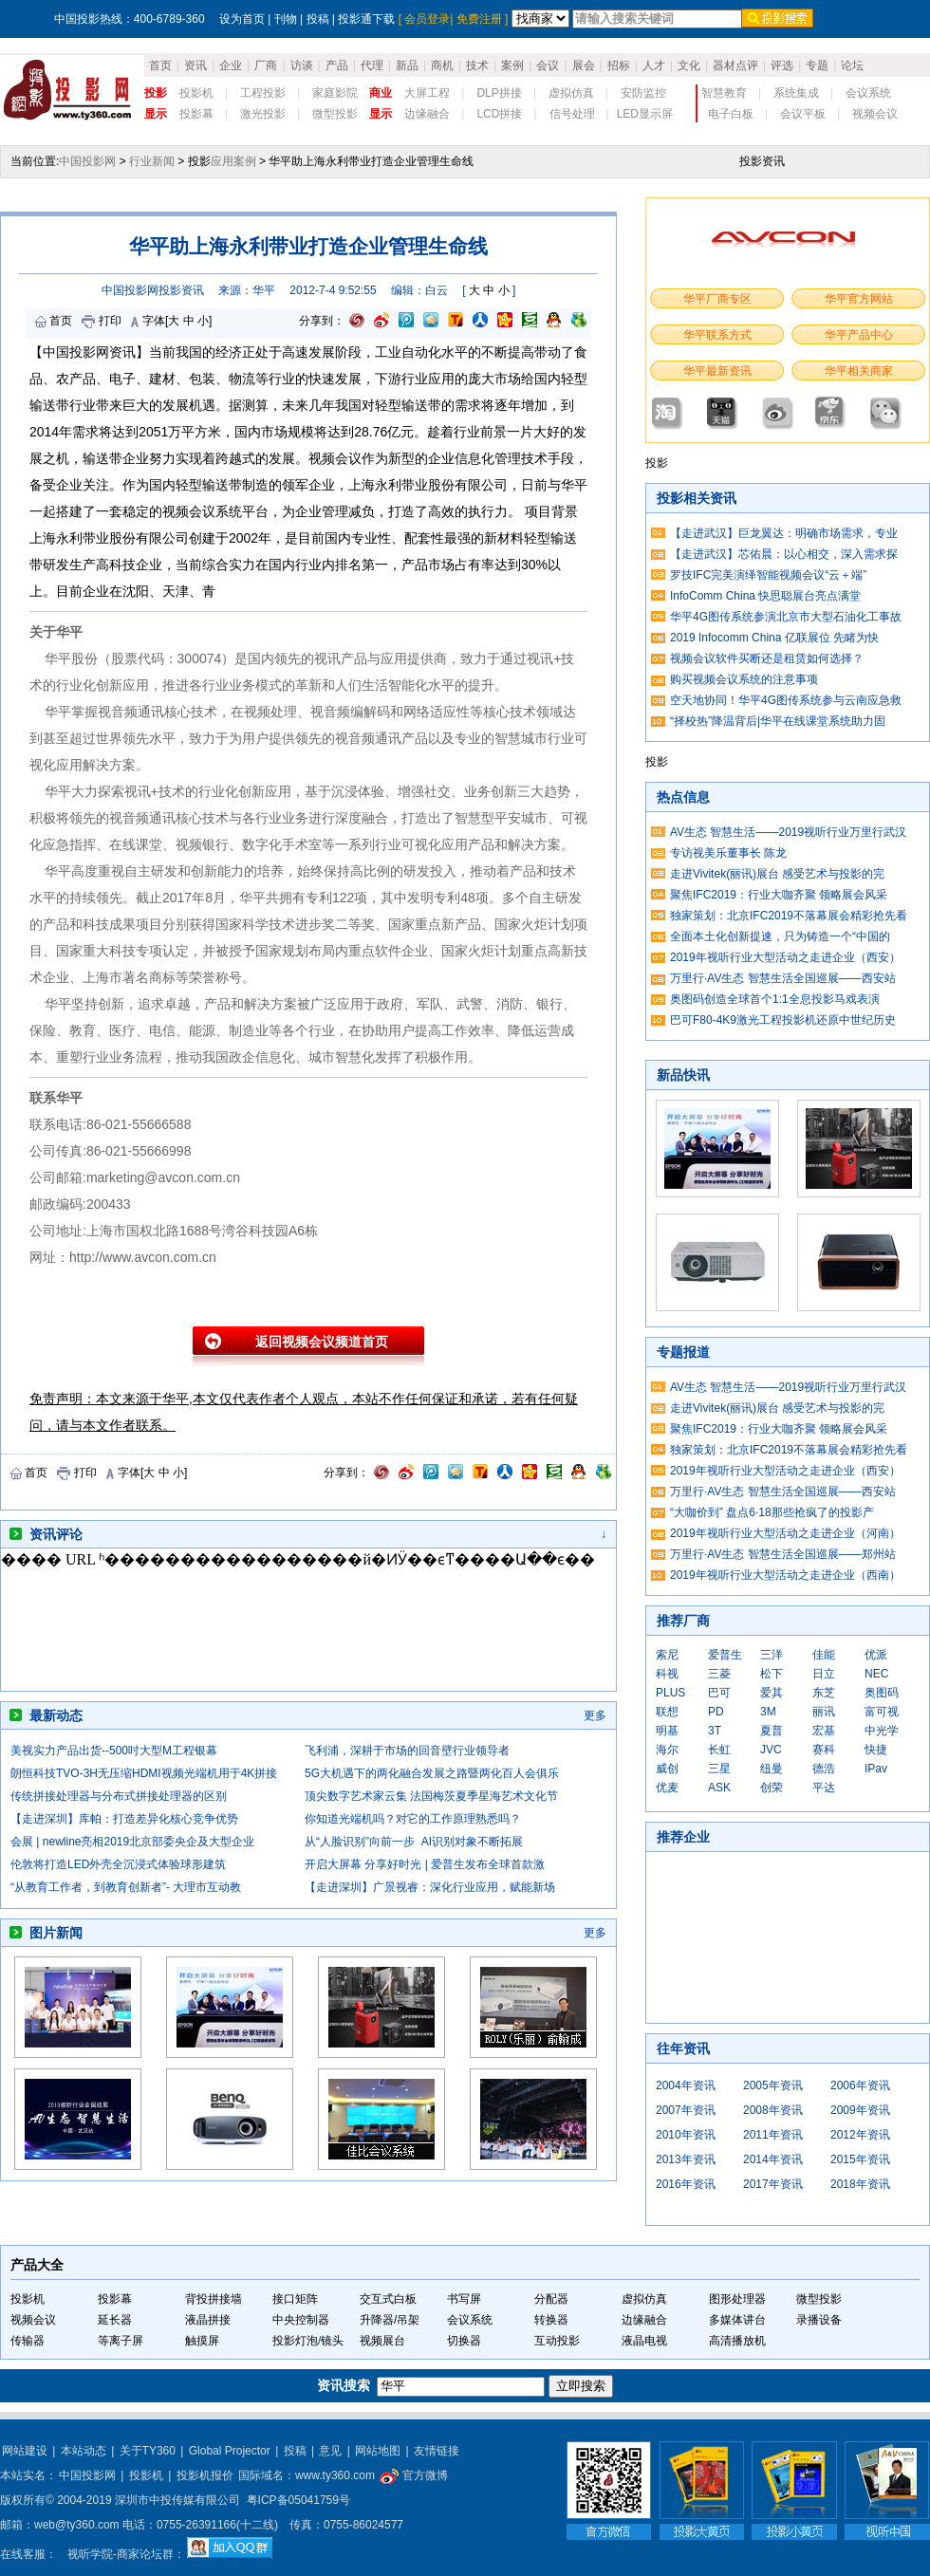  Describe the element at coordinates (389, 2319) in the screenshot. I see `升降器/吊架` at that location.